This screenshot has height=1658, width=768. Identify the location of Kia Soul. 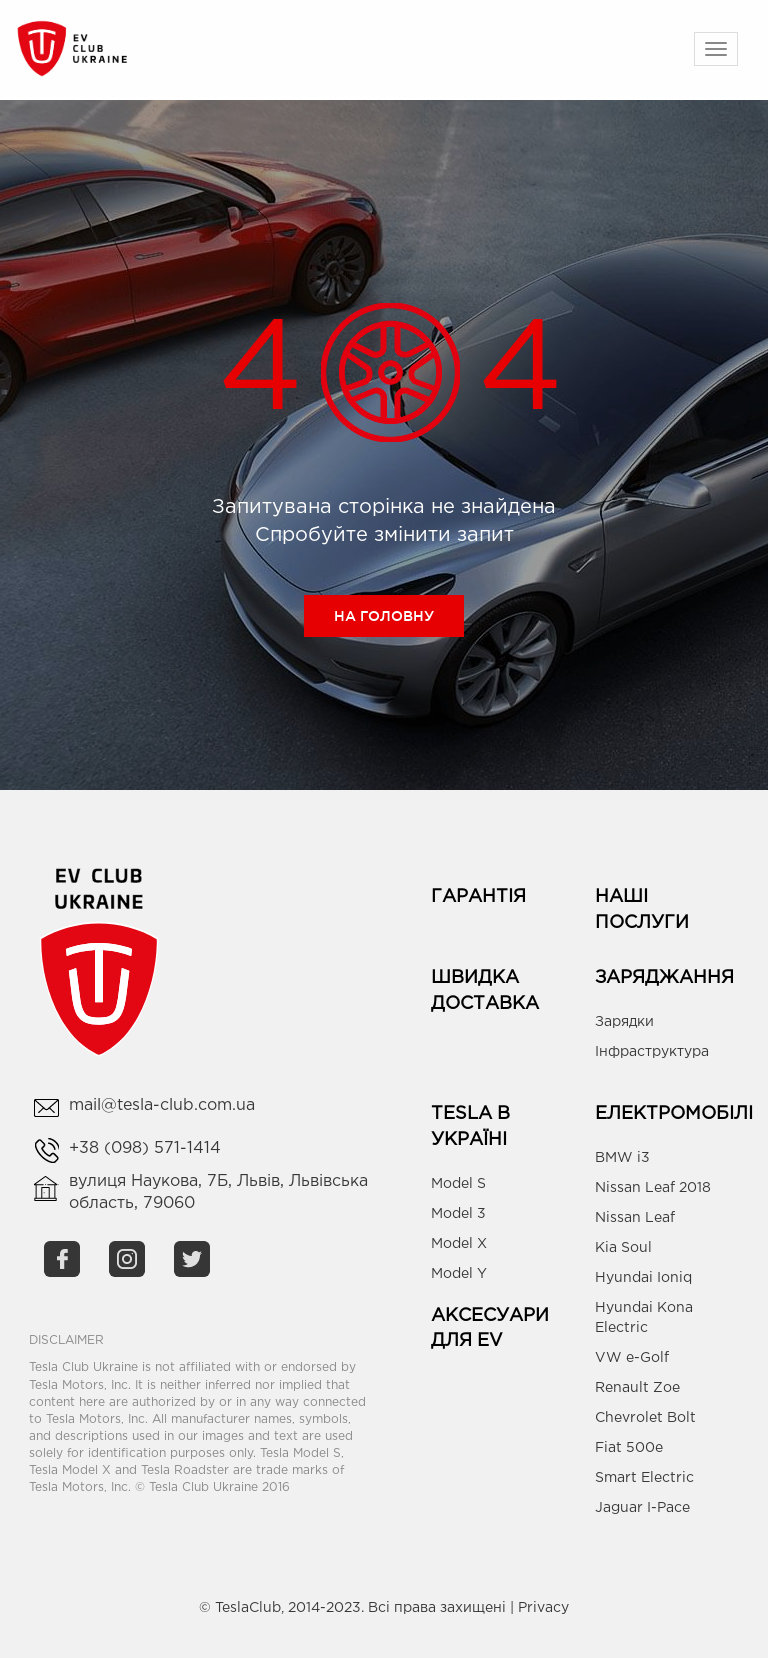
(623, 1248).